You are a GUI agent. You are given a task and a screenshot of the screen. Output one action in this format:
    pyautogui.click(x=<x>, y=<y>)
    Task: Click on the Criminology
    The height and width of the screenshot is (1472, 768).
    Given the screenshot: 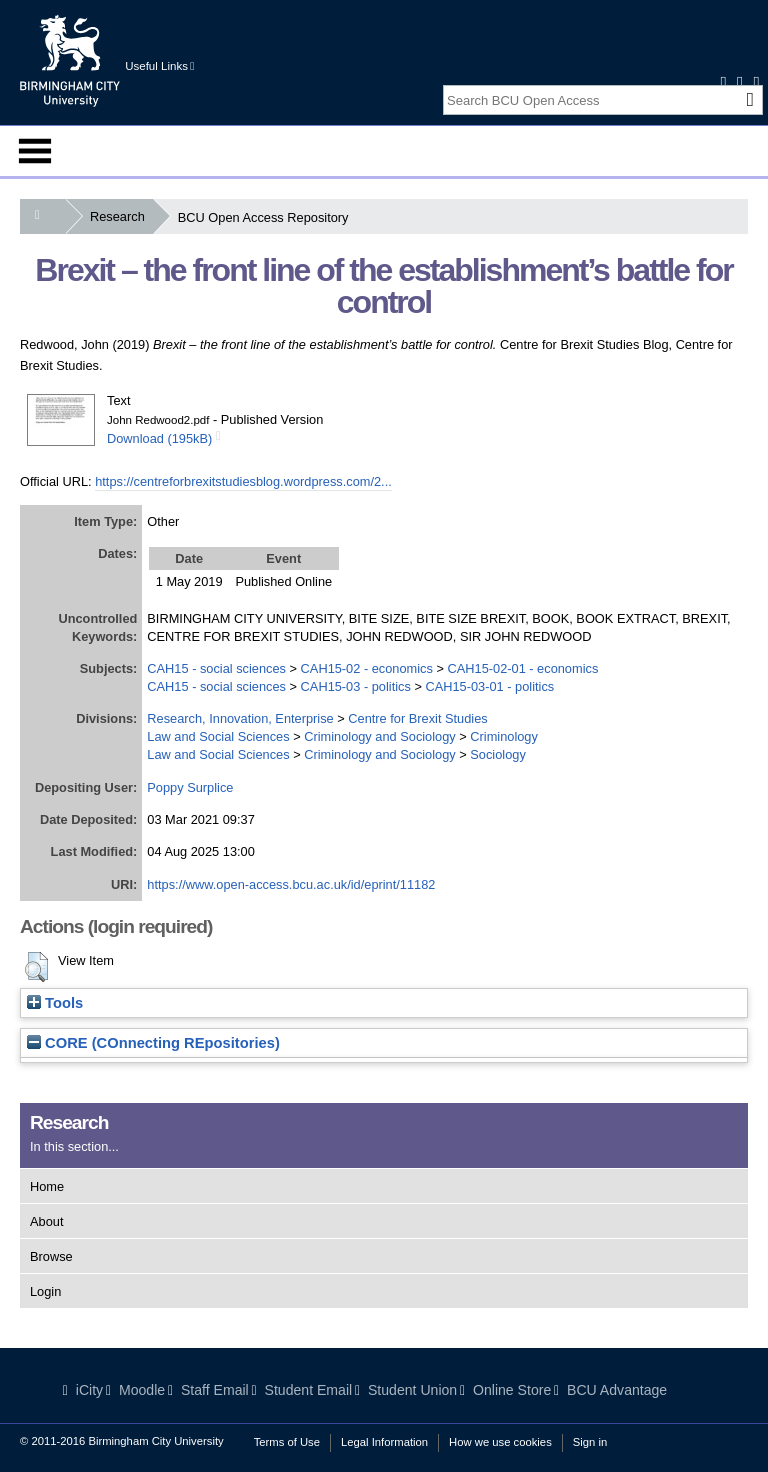 What is the action you would take?
    pyautogui.click(x=504, y=736)
    